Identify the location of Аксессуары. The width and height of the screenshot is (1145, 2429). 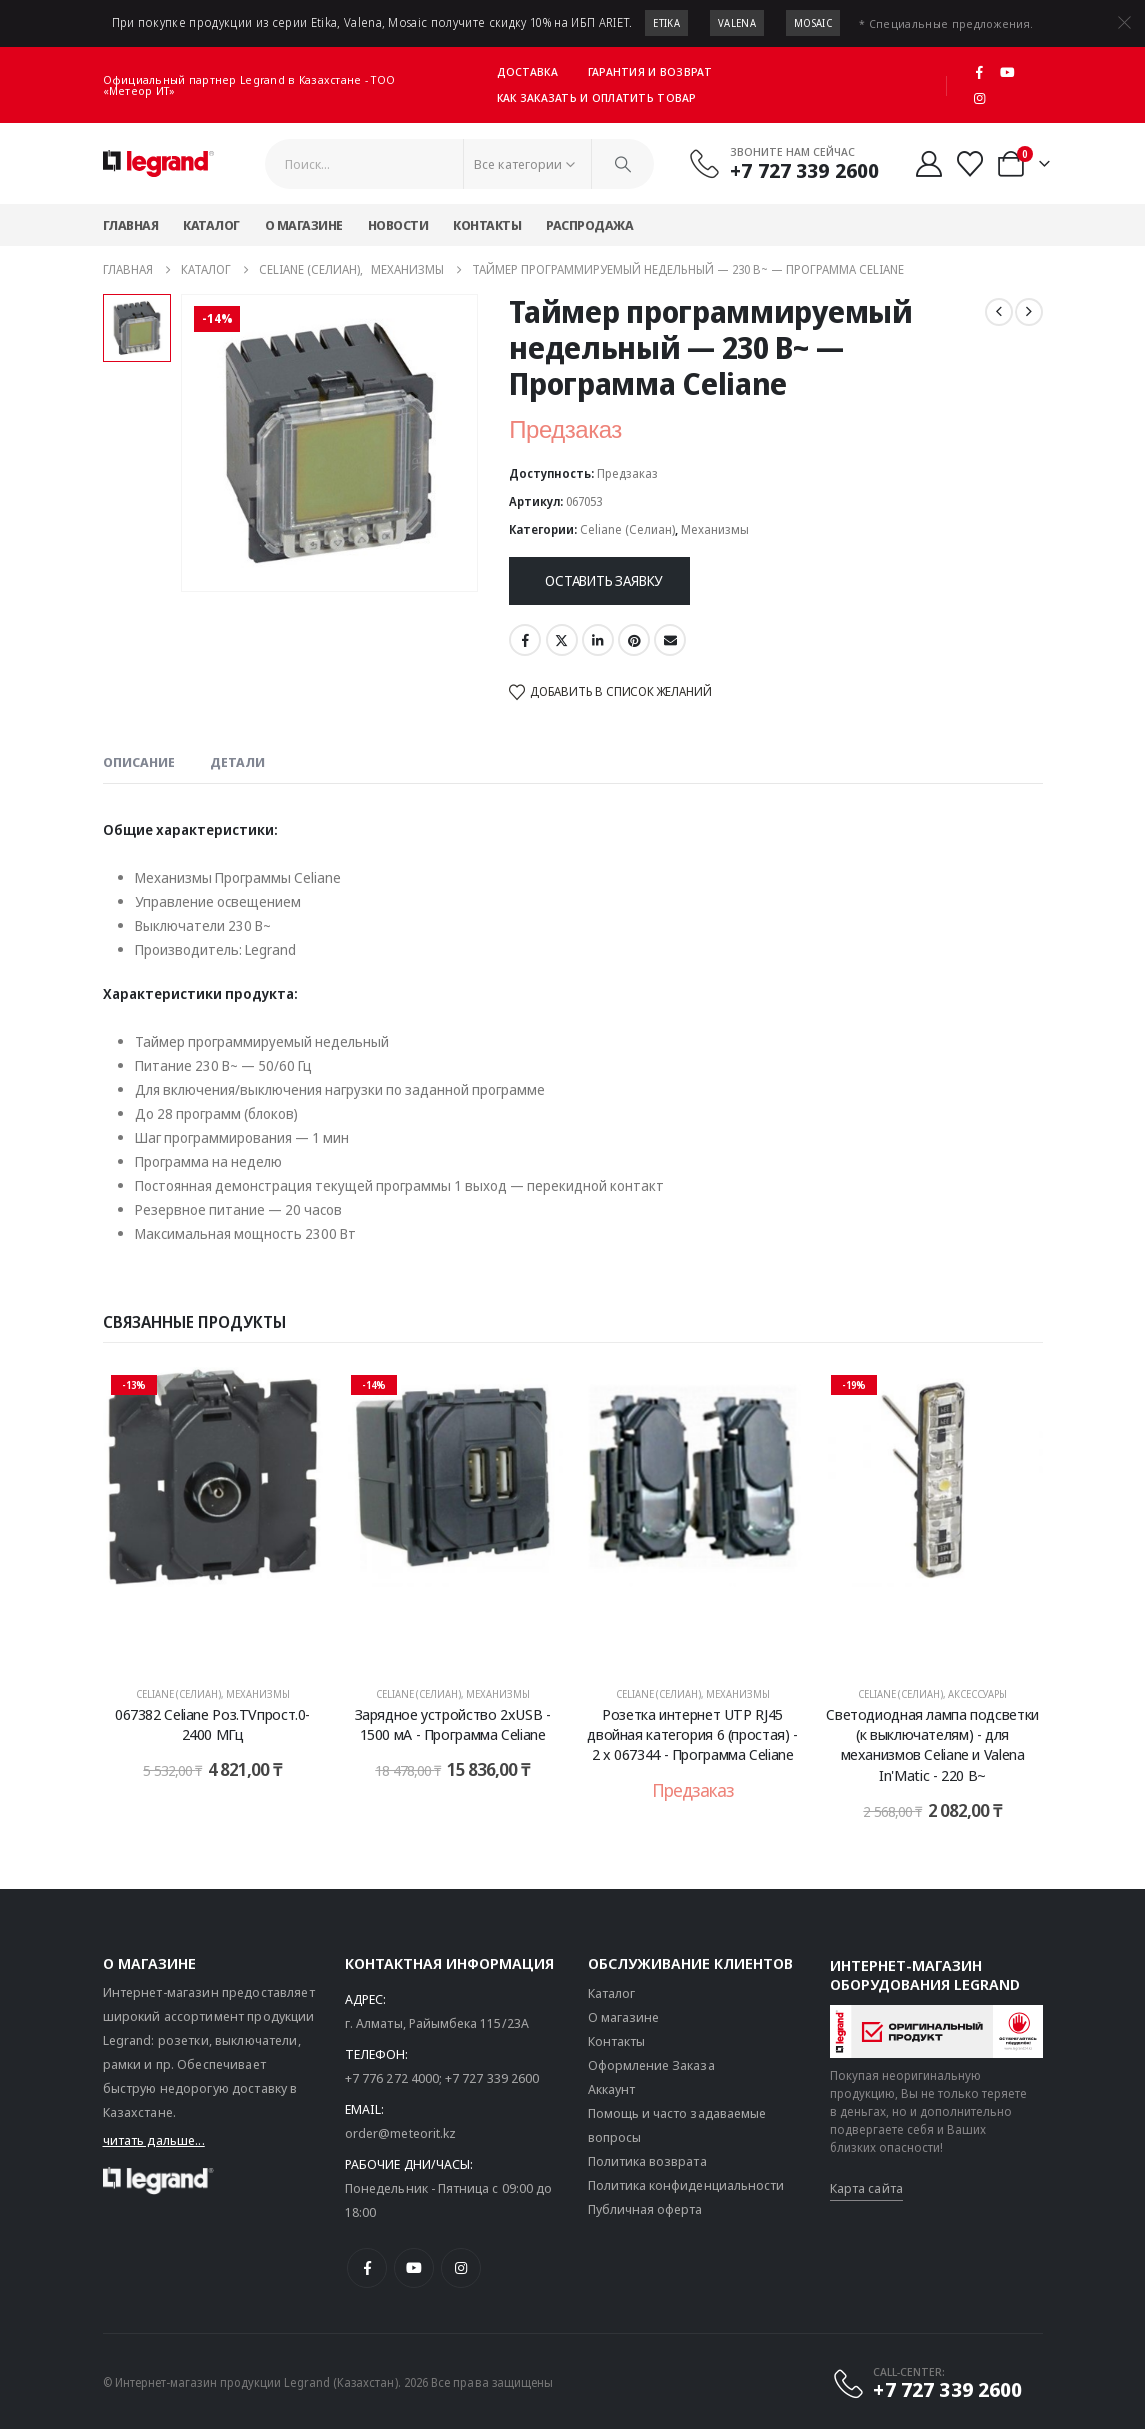
(977, 1694).